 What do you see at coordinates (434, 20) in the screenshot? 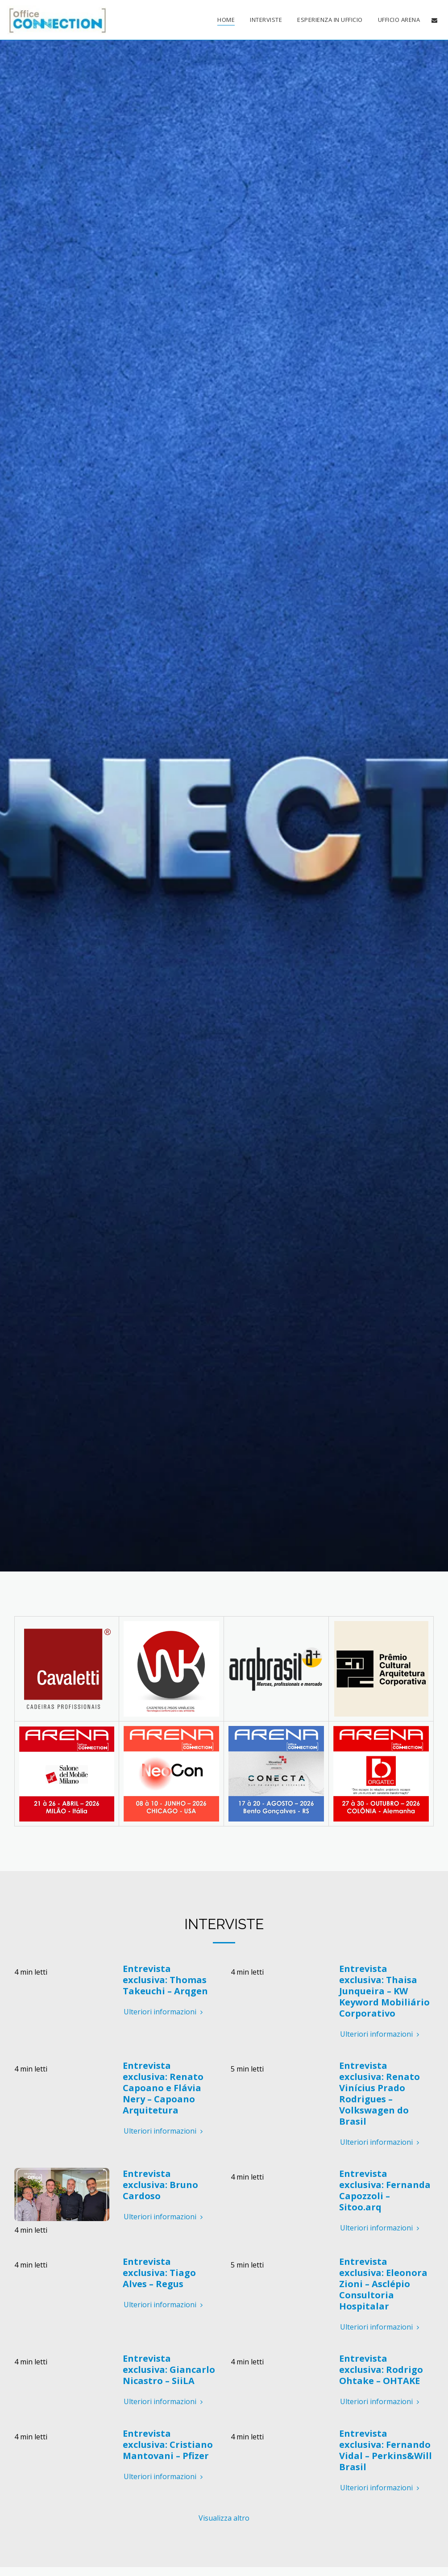
I see `[button]` at bounding box center [434, 20].